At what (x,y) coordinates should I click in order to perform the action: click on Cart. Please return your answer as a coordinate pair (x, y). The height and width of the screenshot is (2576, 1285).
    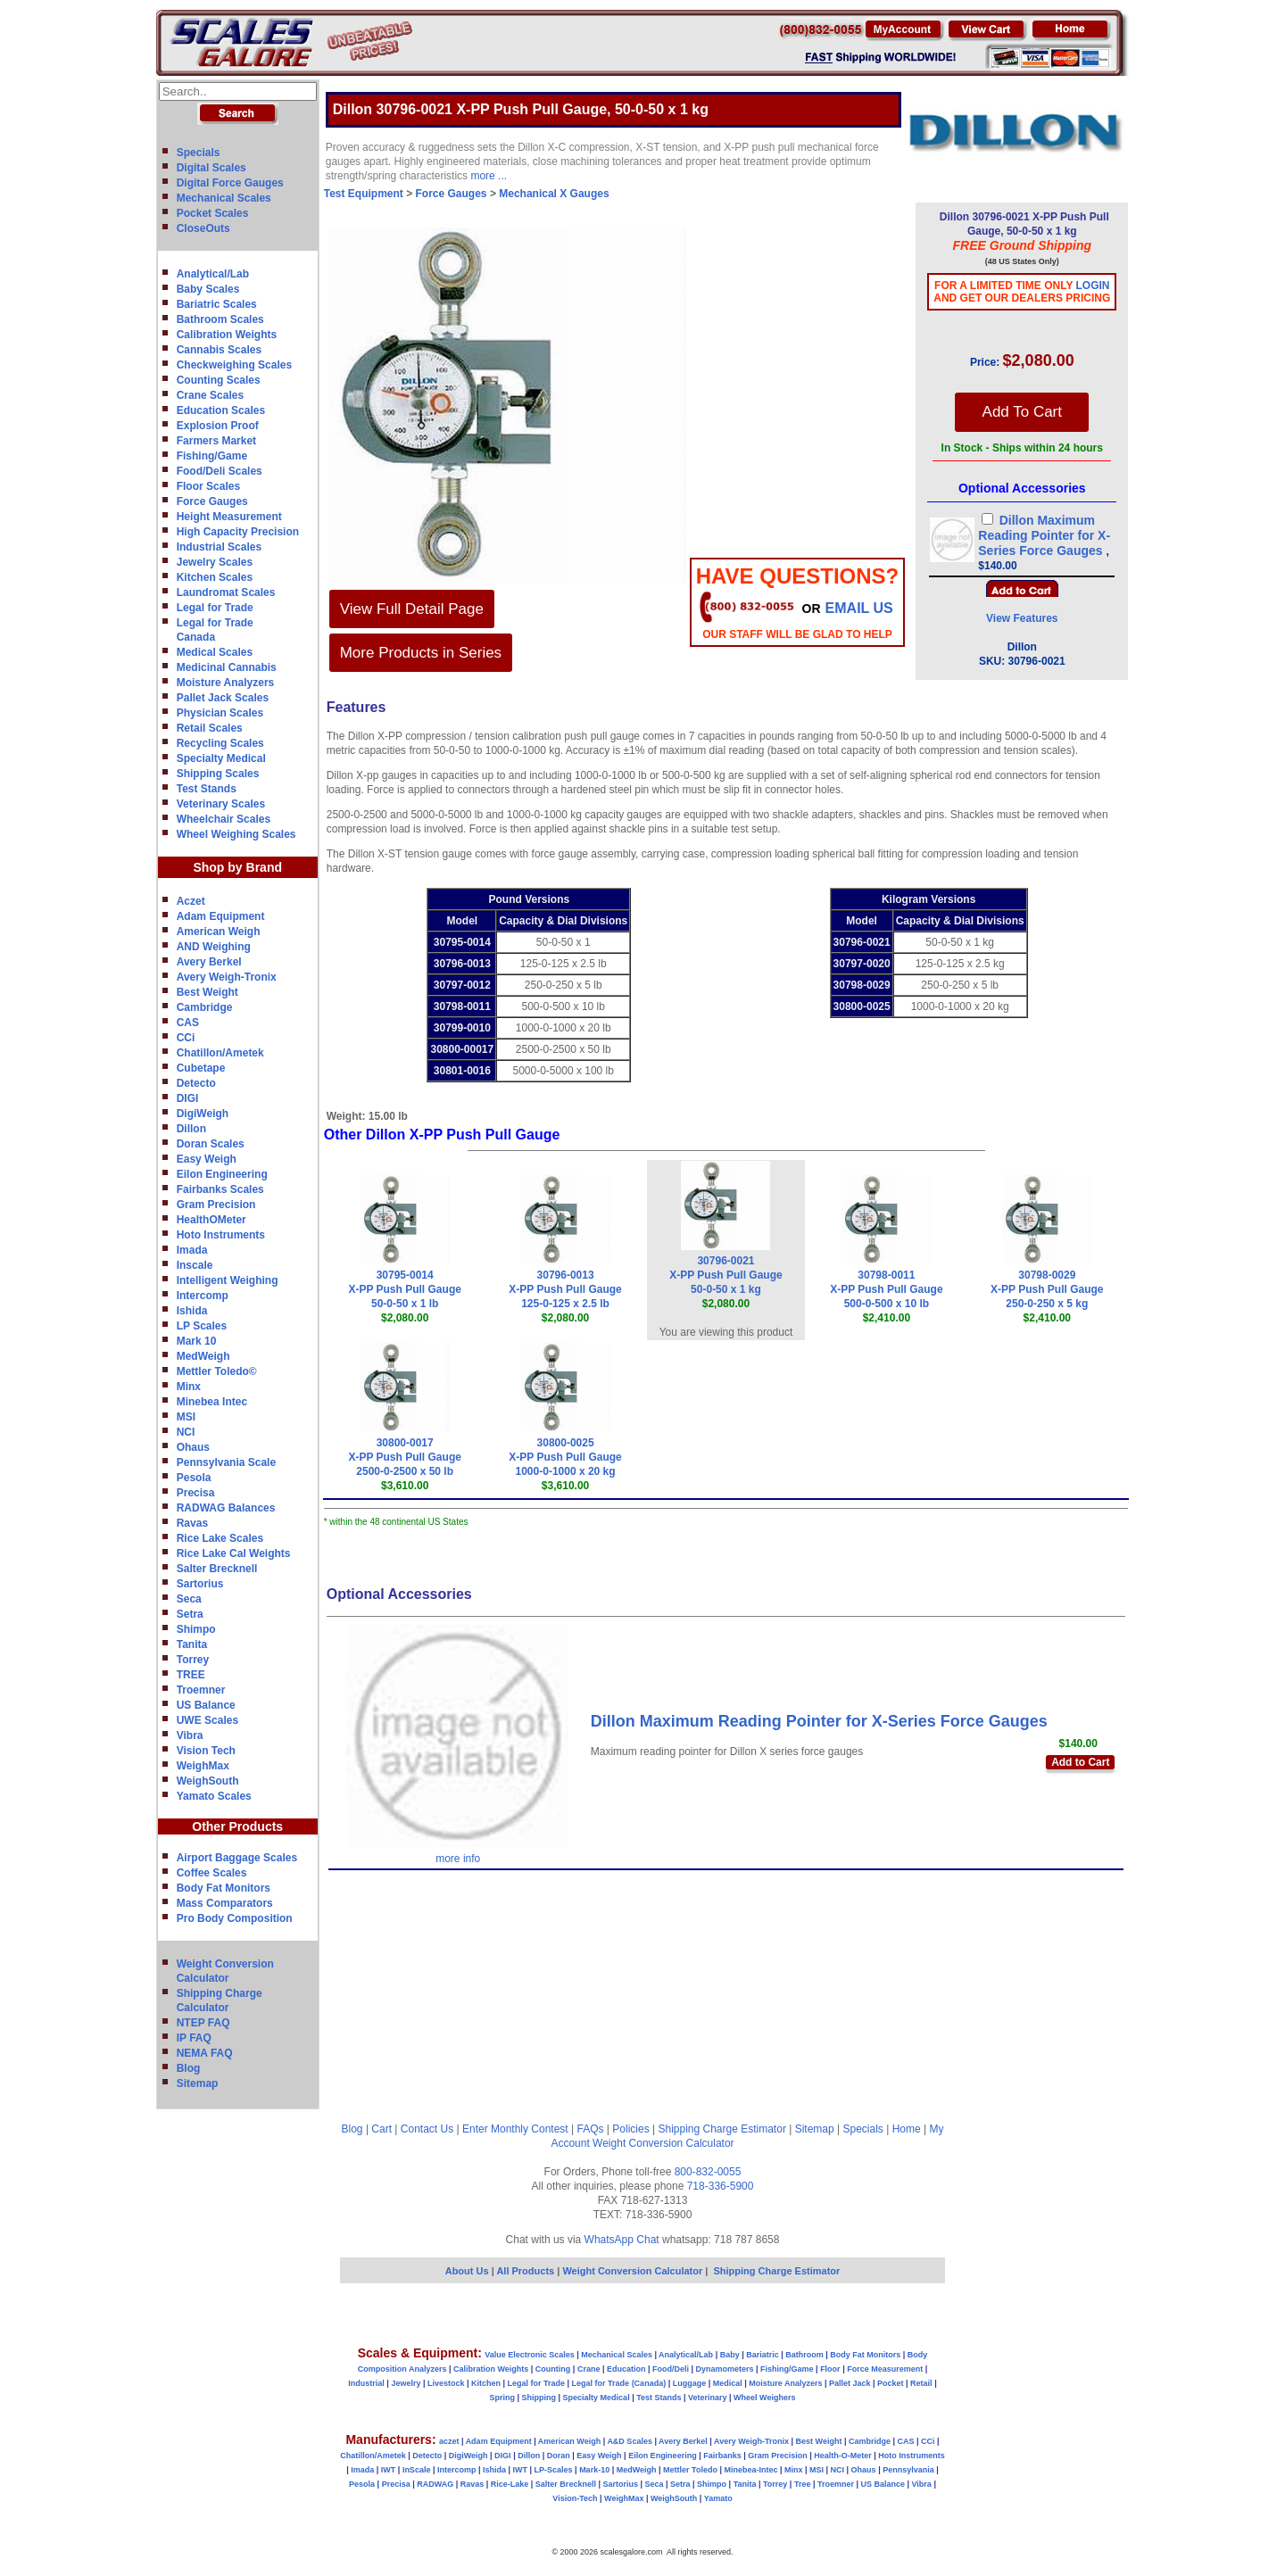
    Looking at the image, I should click on (381, 2129).